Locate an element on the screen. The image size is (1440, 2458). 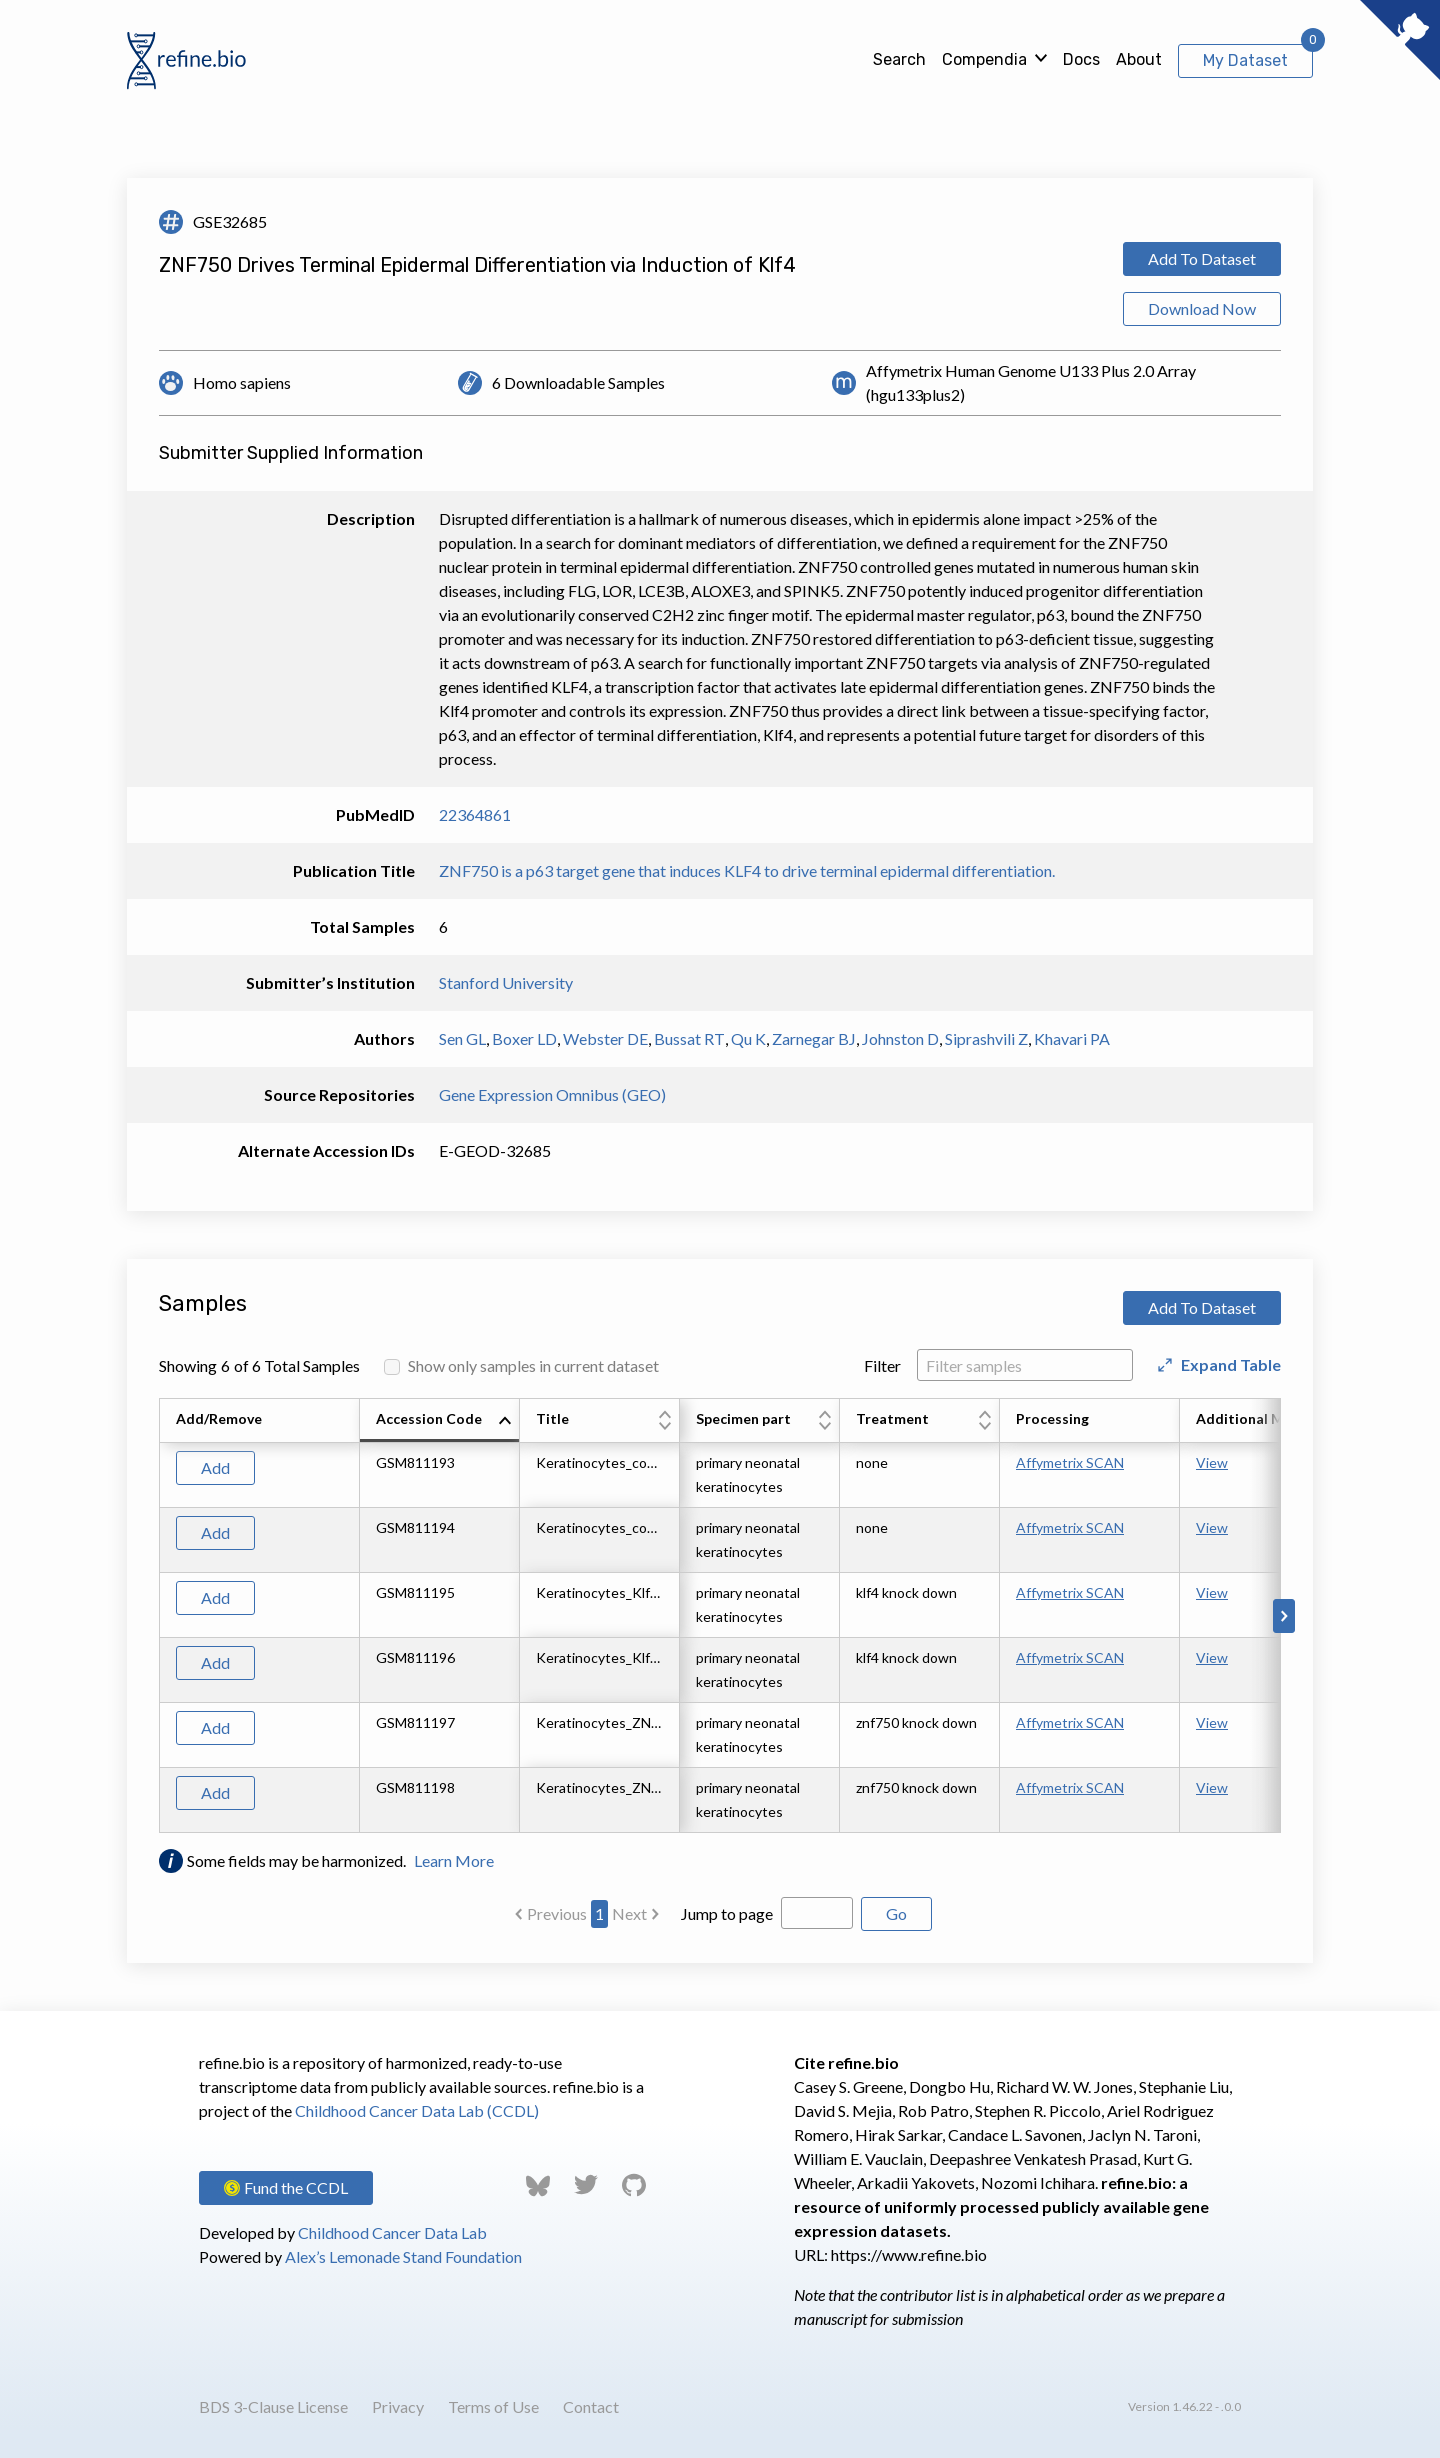
Compendia is located at coordinates (984, 59).